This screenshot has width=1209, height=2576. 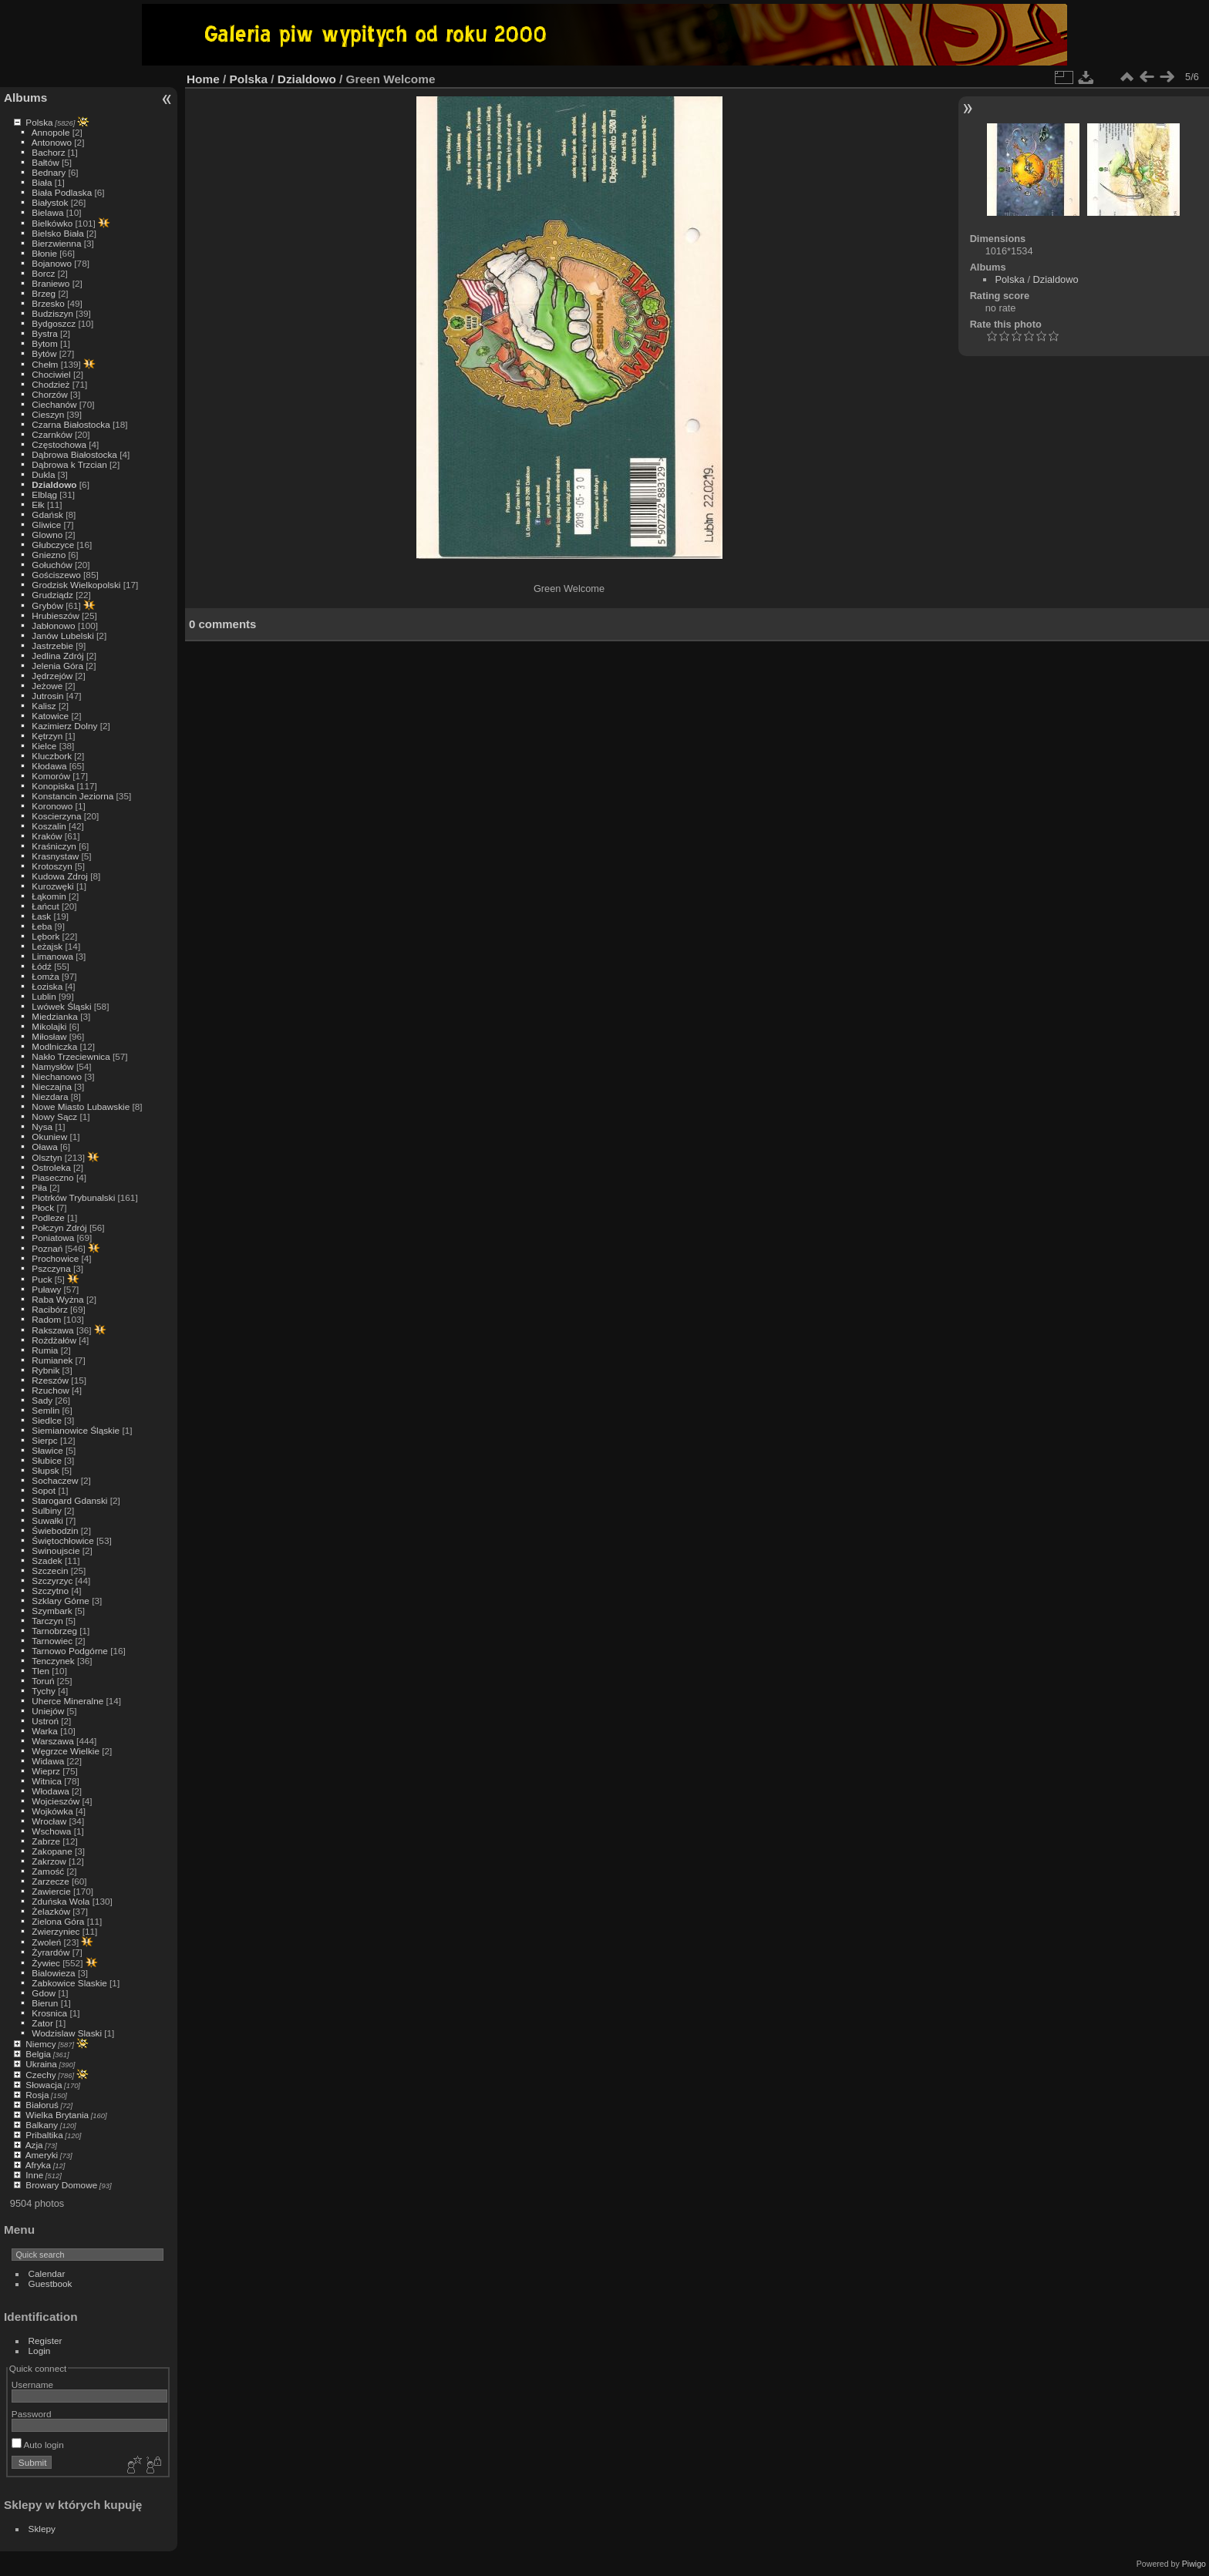 I want to click on Glowno, so click(x=47, y=535).